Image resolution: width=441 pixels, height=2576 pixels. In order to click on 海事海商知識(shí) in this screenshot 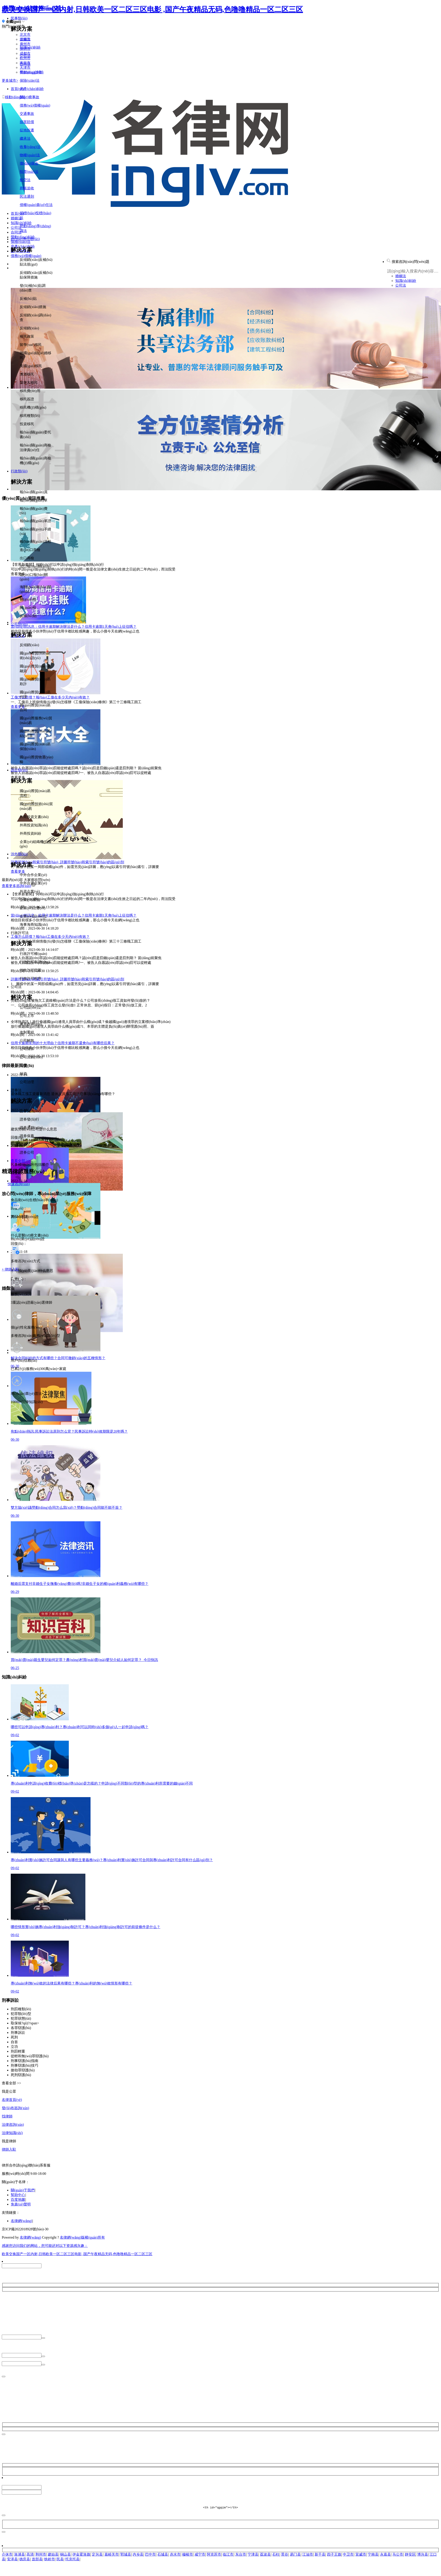, I will do `click(34, 924)`.